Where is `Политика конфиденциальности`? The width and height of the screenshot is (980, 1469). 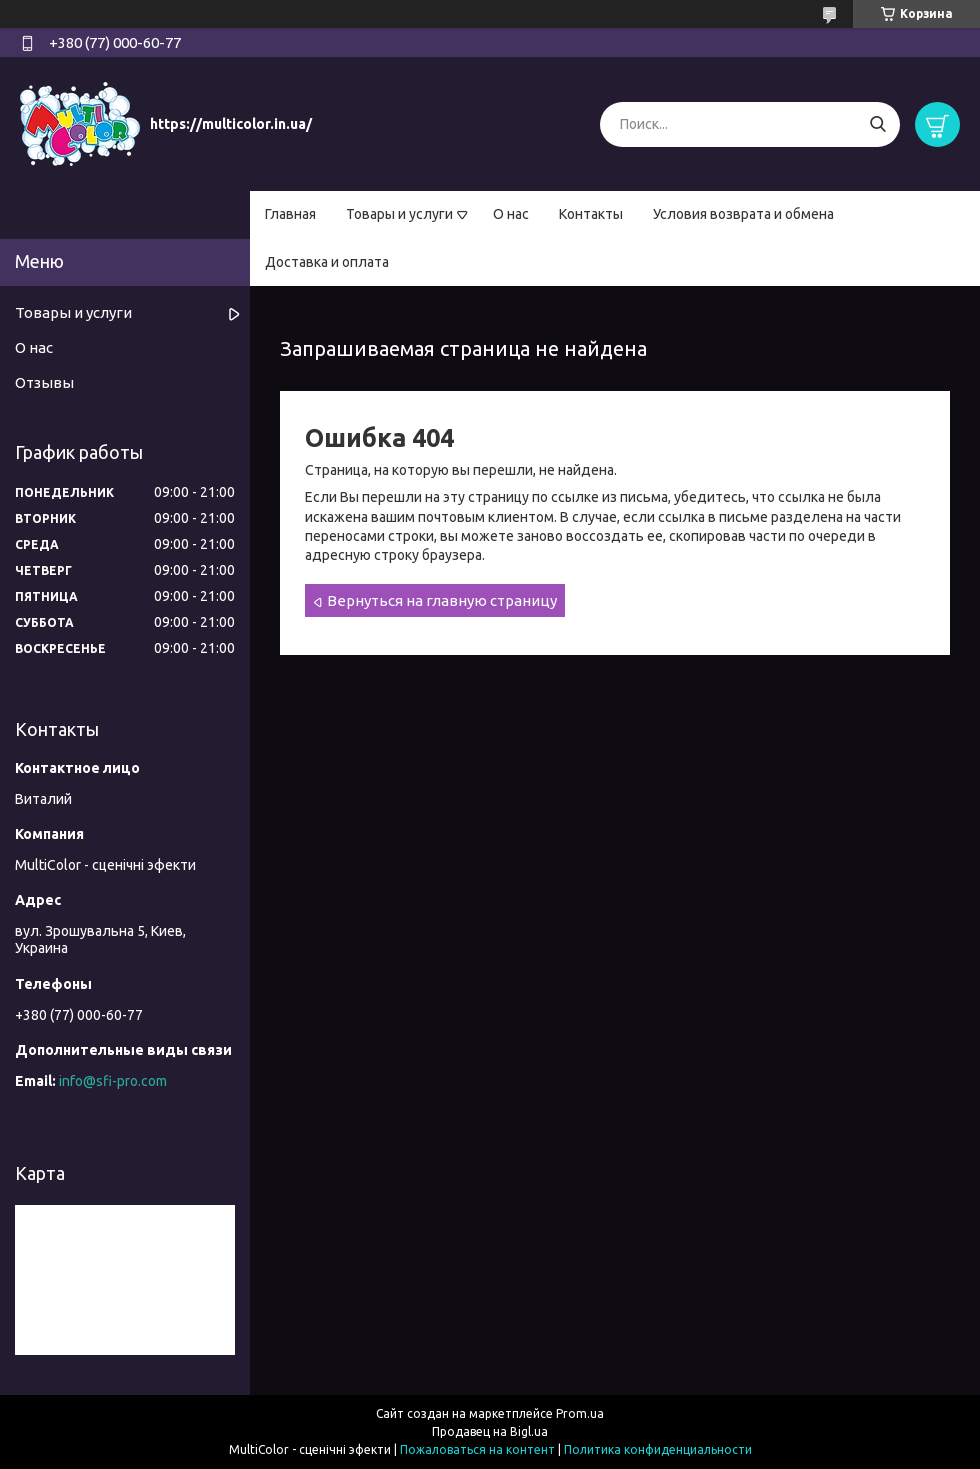 Политика конфиденциальности is located at coordinates (658, 1449).